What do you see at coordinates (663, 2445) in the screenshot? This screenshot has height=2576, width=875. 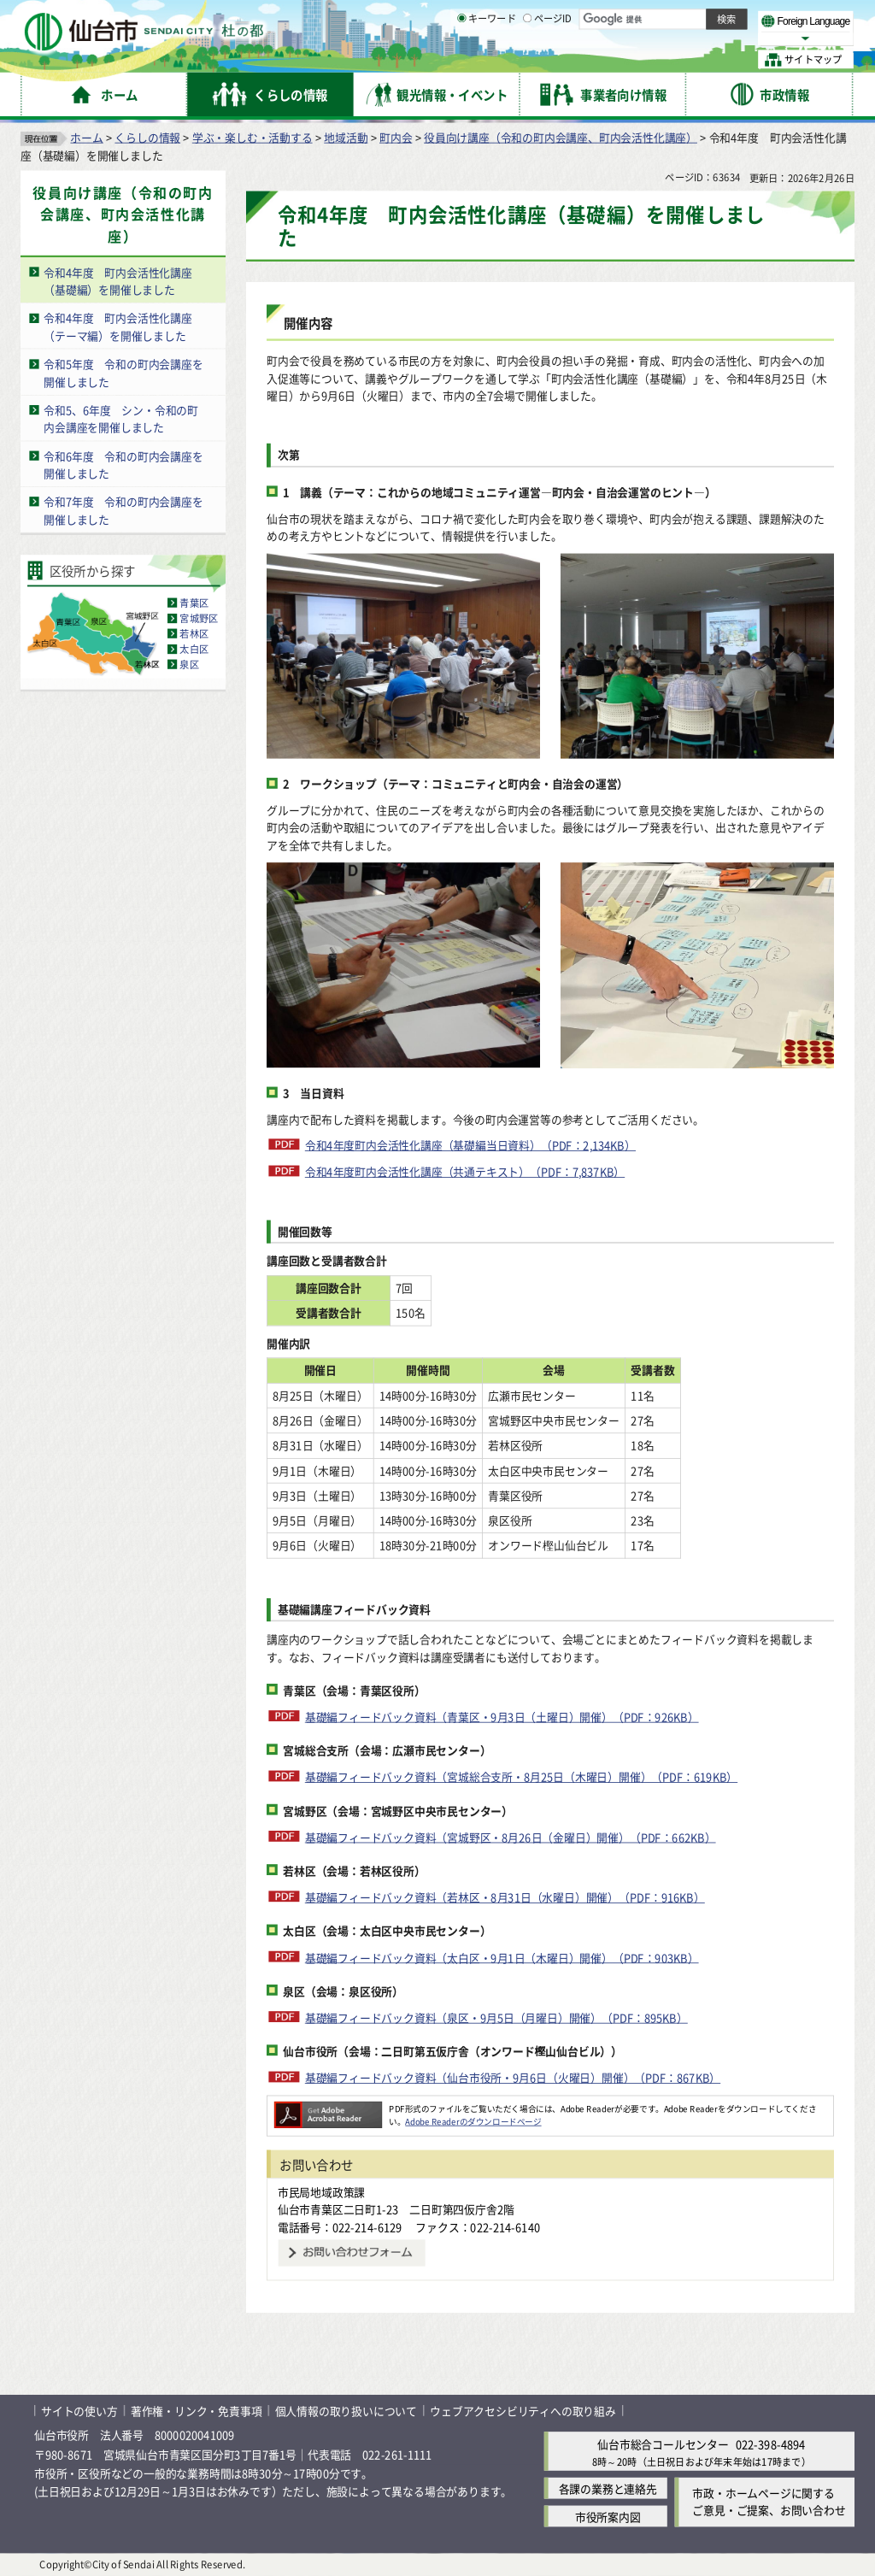 I see `仙台市総合コールセンター` at bounding box center [663, 2445].